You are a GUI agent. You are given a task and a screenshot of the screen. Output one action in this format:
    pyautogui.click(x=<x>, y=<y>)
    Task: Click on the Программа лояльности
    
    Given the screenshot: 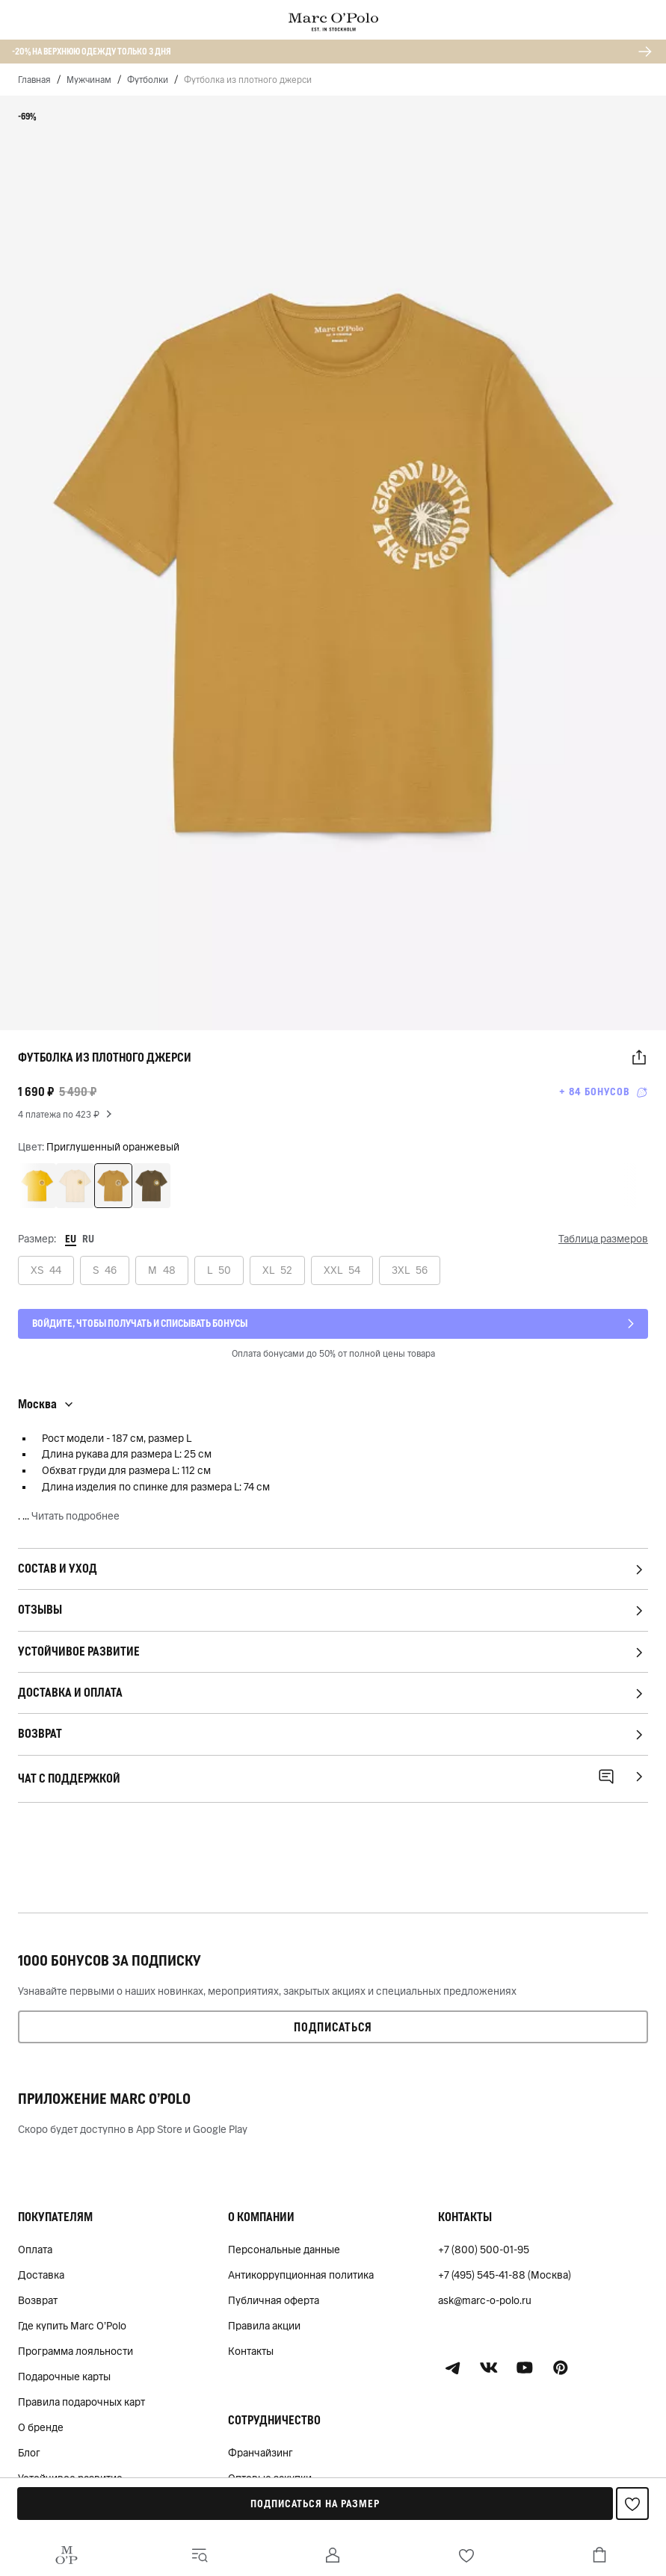 What is the action you would take?
    pyautogui.click(x=75, y=2351)
    